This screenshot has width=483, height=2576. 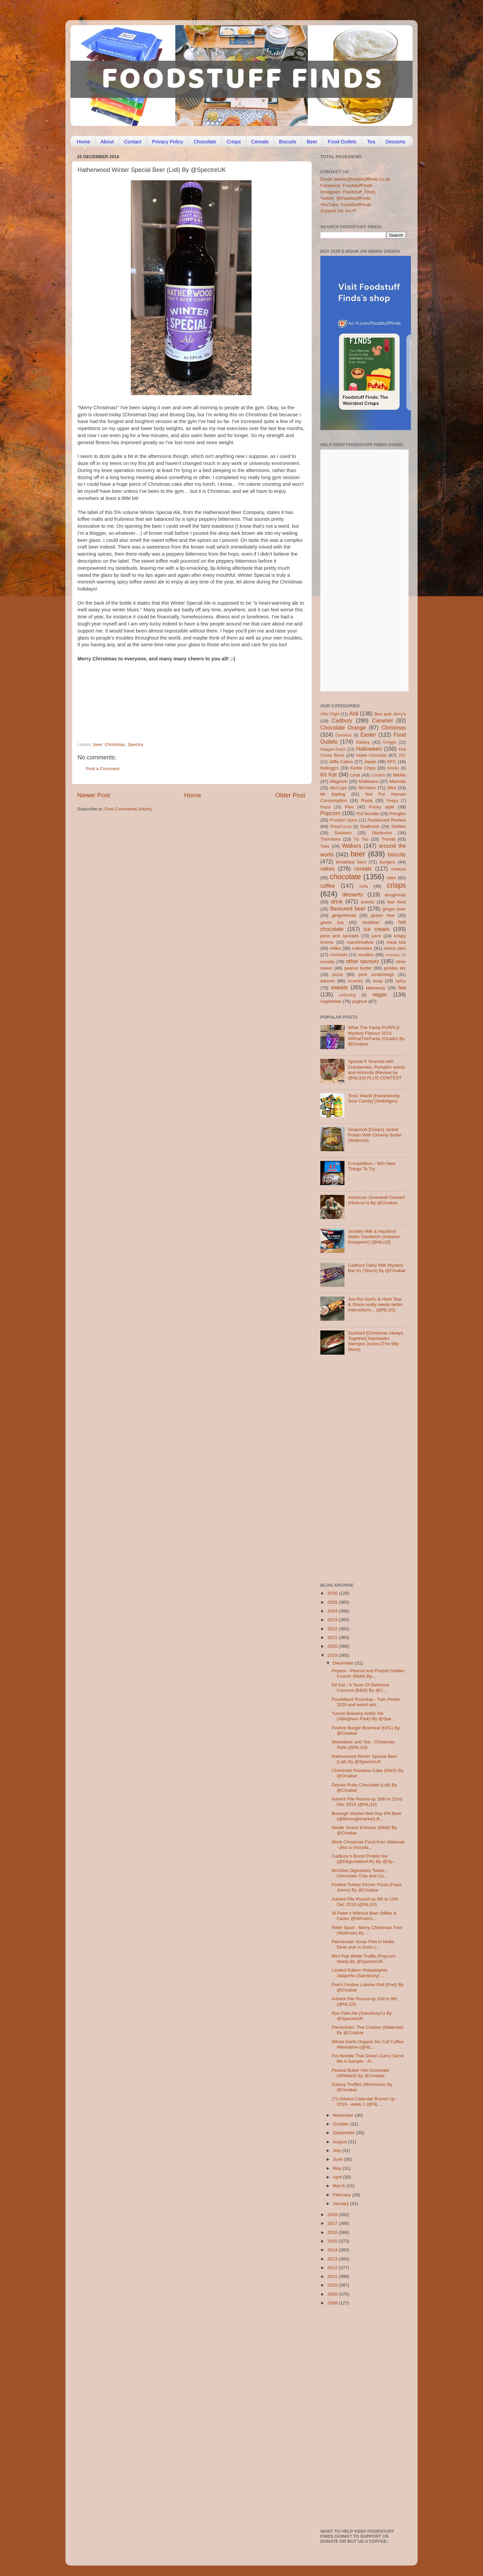 I want to click on Galaxy, so click(x=363, y=742).